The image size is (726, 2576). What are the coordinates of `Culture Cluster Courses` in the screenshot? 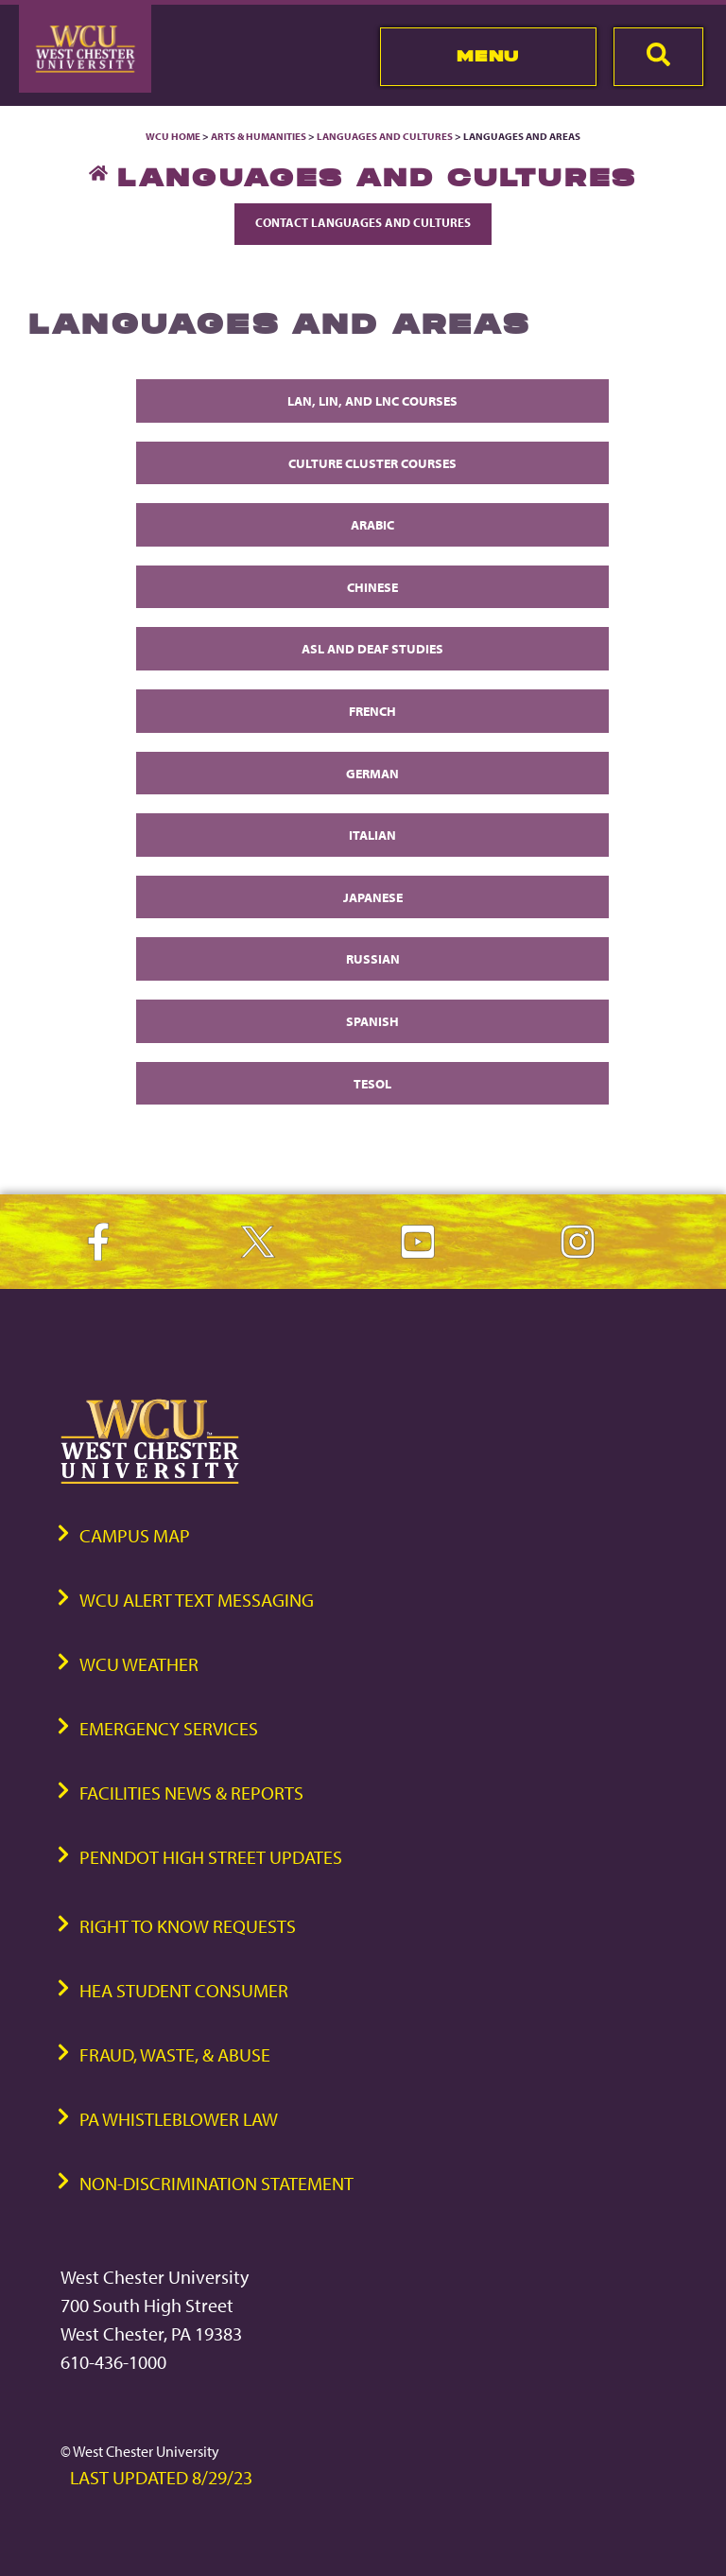 It's located at (372, 463).